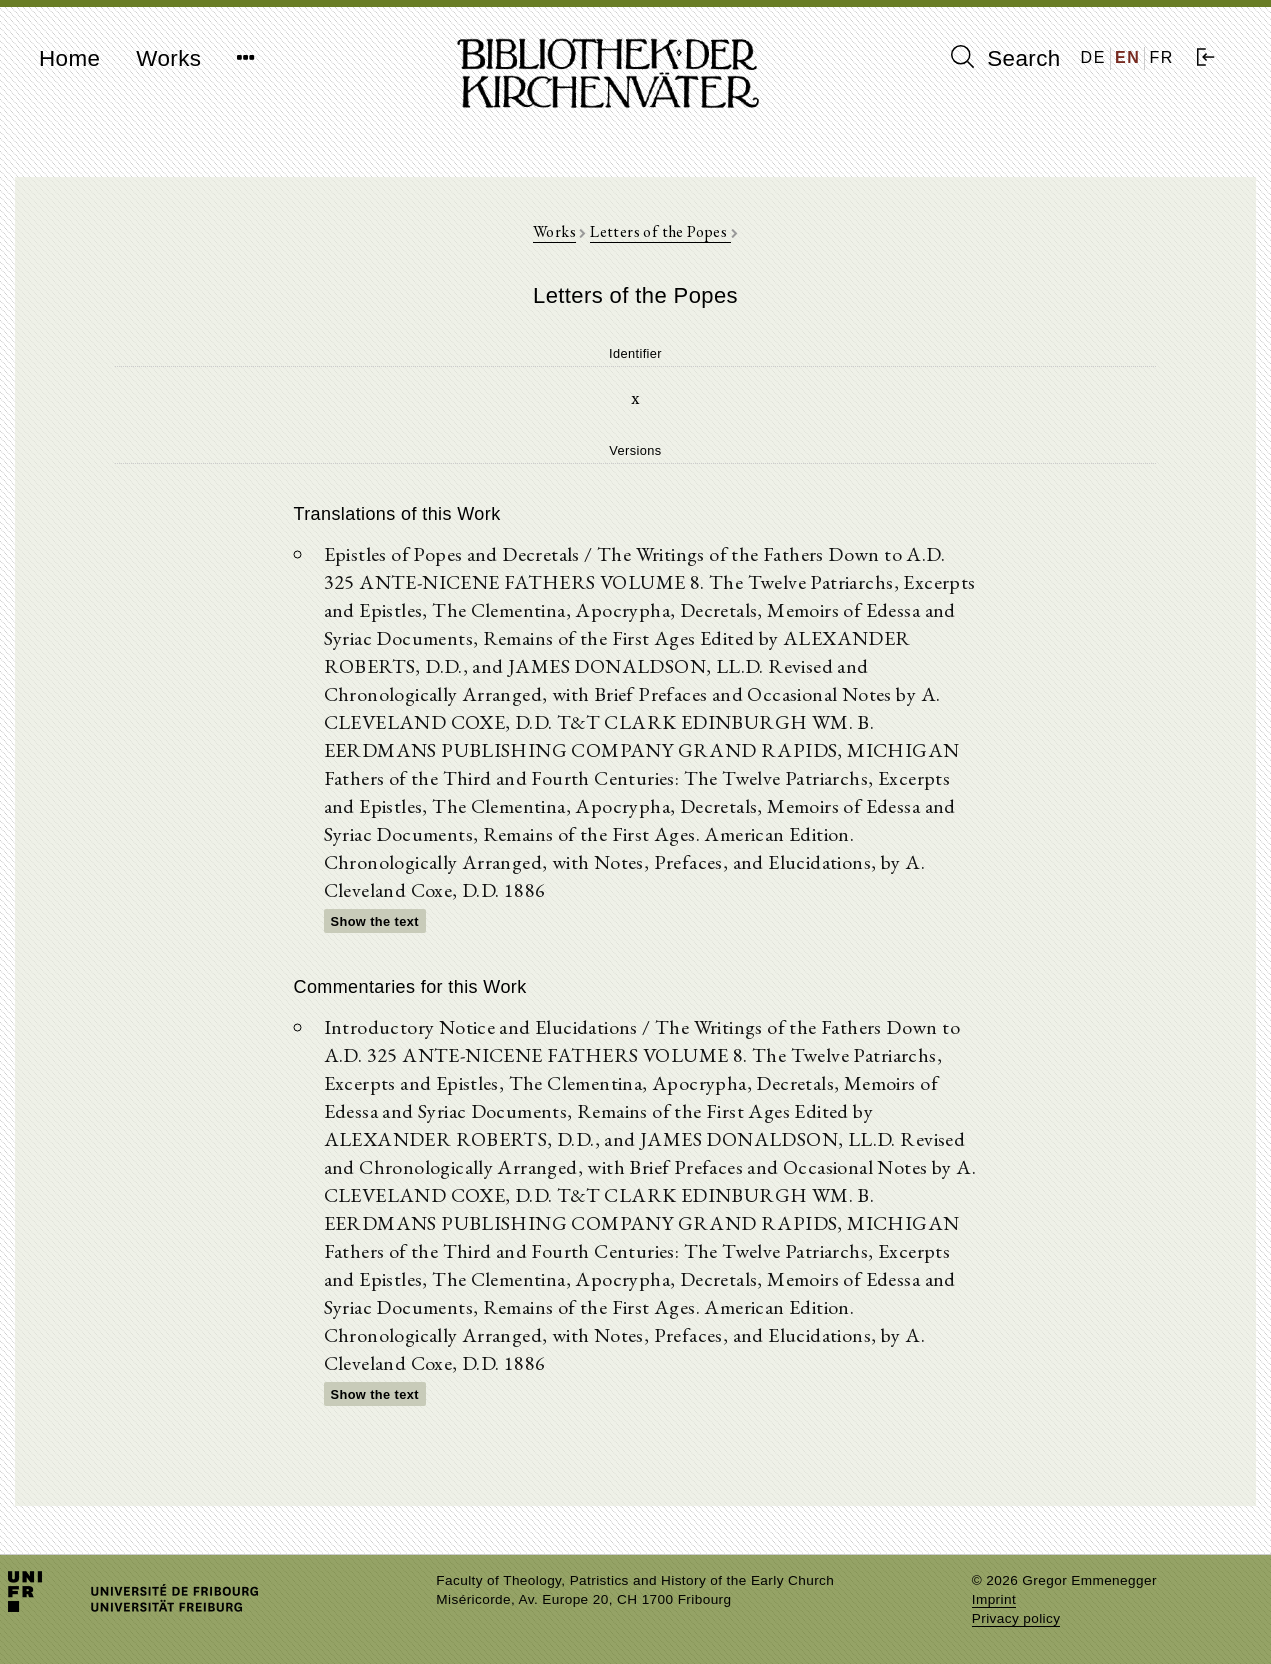  Describe the element at coordinates (660, 231) in the screenshot. I see `Letters of the Popes` at that location.